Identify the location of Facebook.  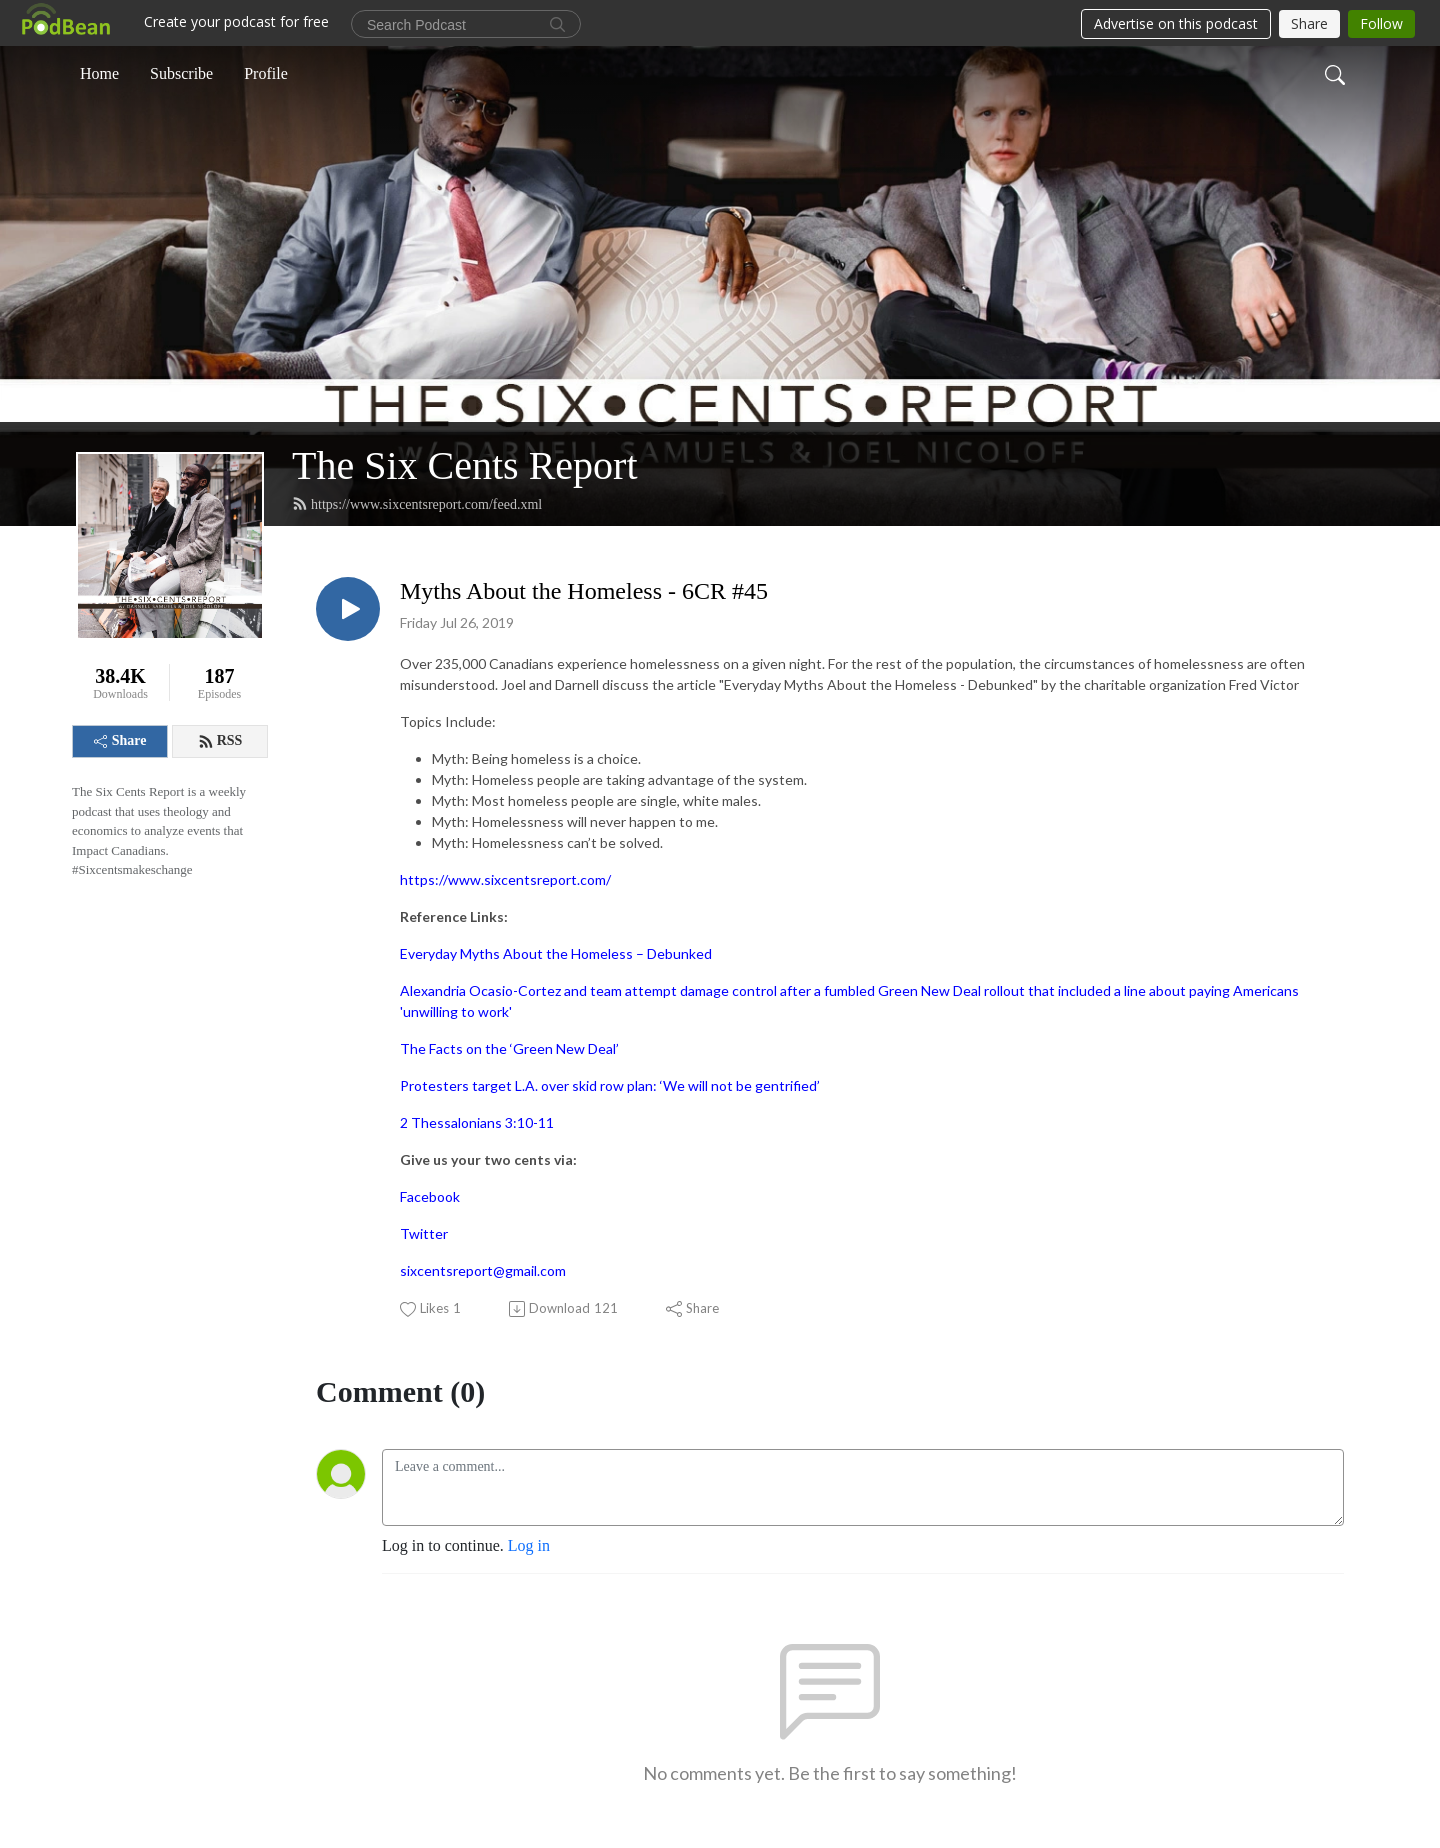
(430, 1196).